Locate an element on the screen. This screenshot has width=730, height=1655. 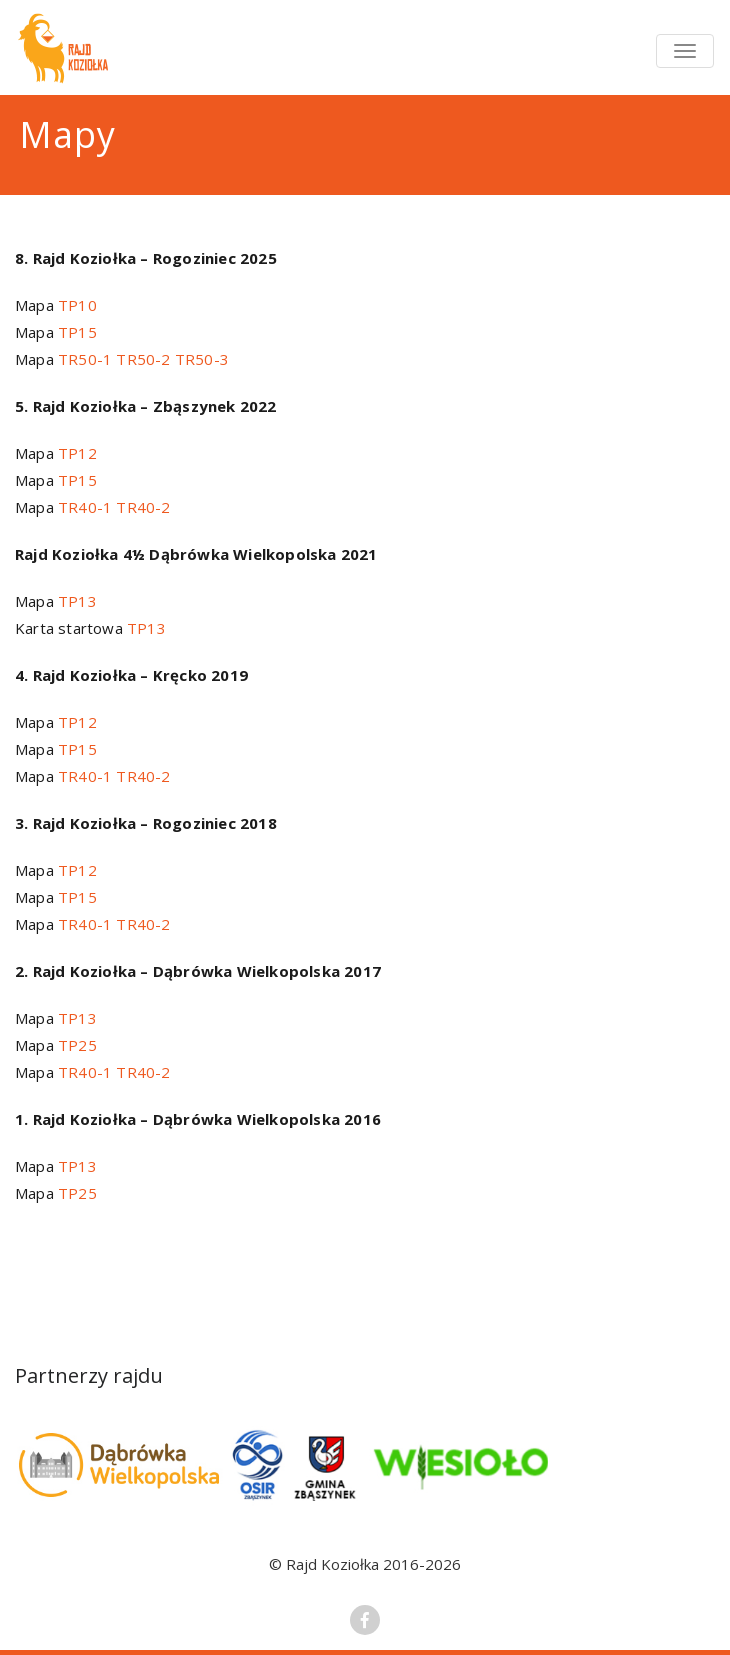
TR40-2 is located at coordinates (143, 507).